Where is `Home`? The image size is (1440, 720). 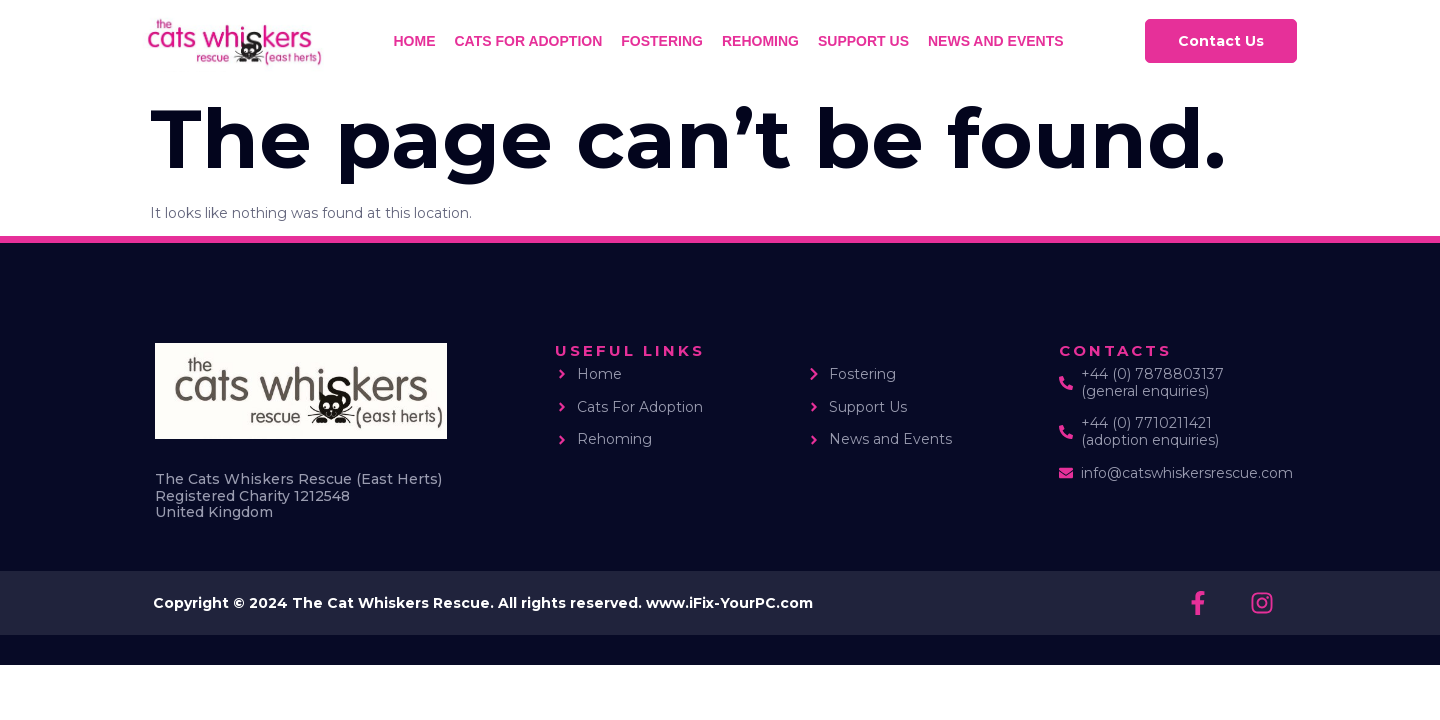 Home is located at coordinates (415, 41).